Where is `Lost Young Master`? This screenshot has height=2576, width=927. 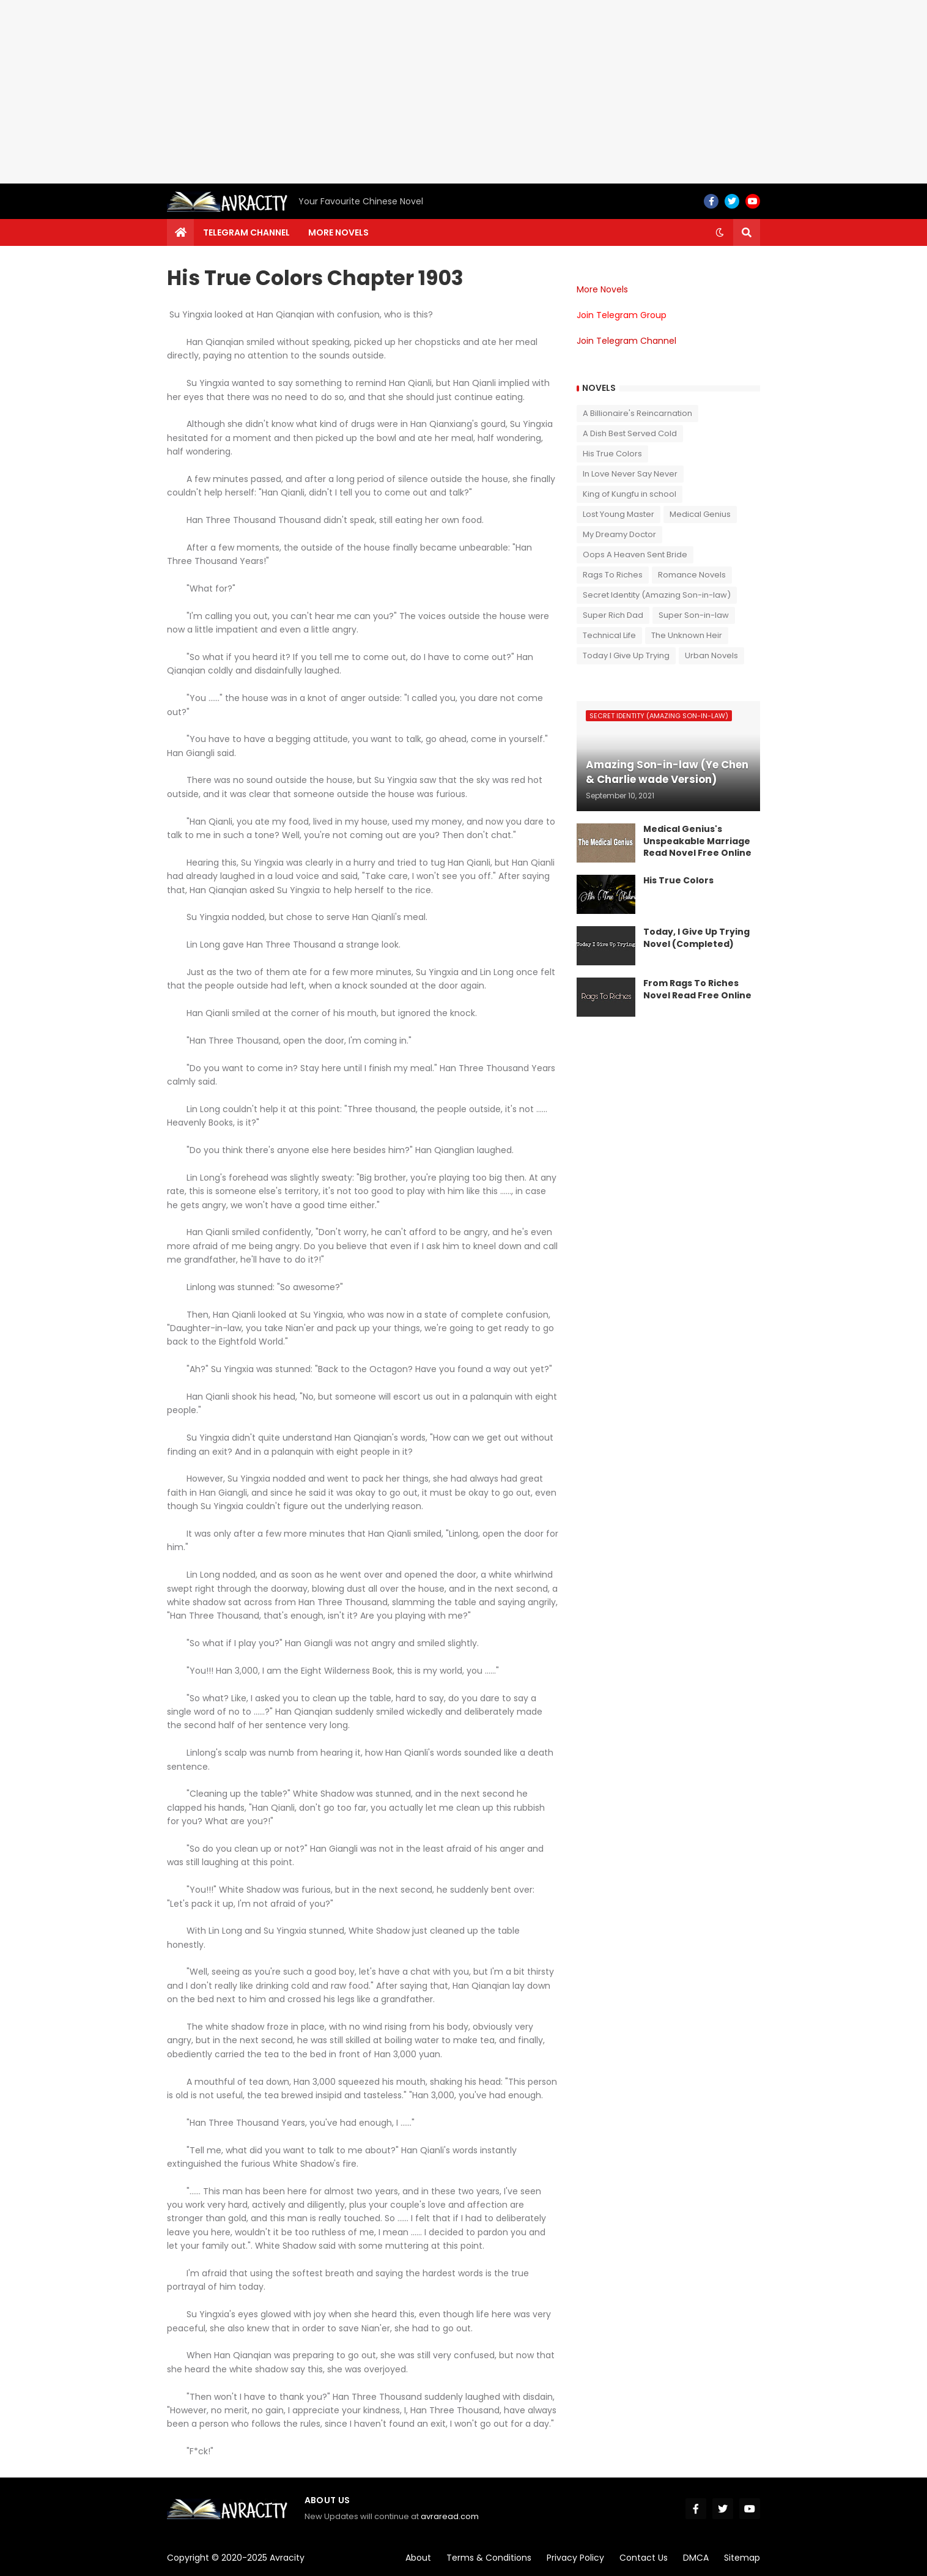 Lost Young Master is located at coordinates (618, 514).